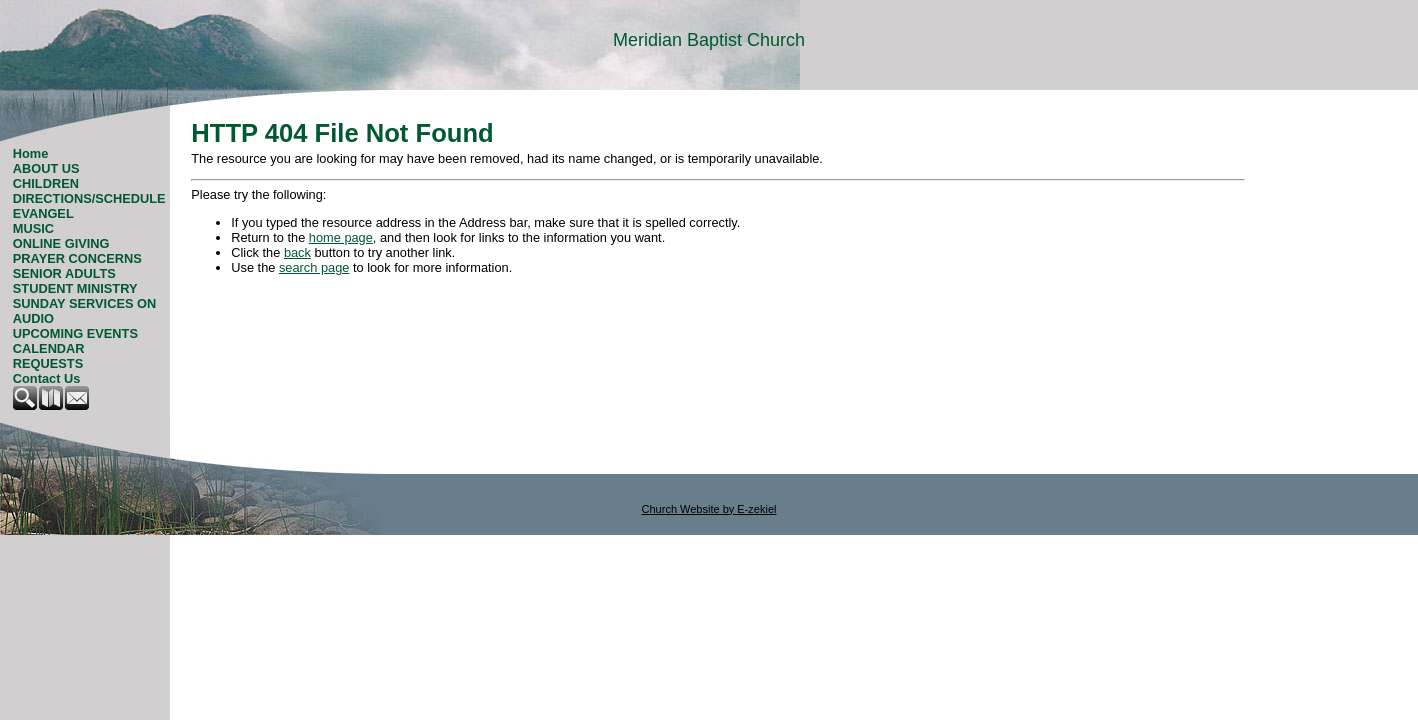 The width and height of the screenshot is (1418, 720). What do you see at coordinates (709, 509) in the screenshot?
I see `Church Website by E-zekiel` at bounding box center [709, 509].